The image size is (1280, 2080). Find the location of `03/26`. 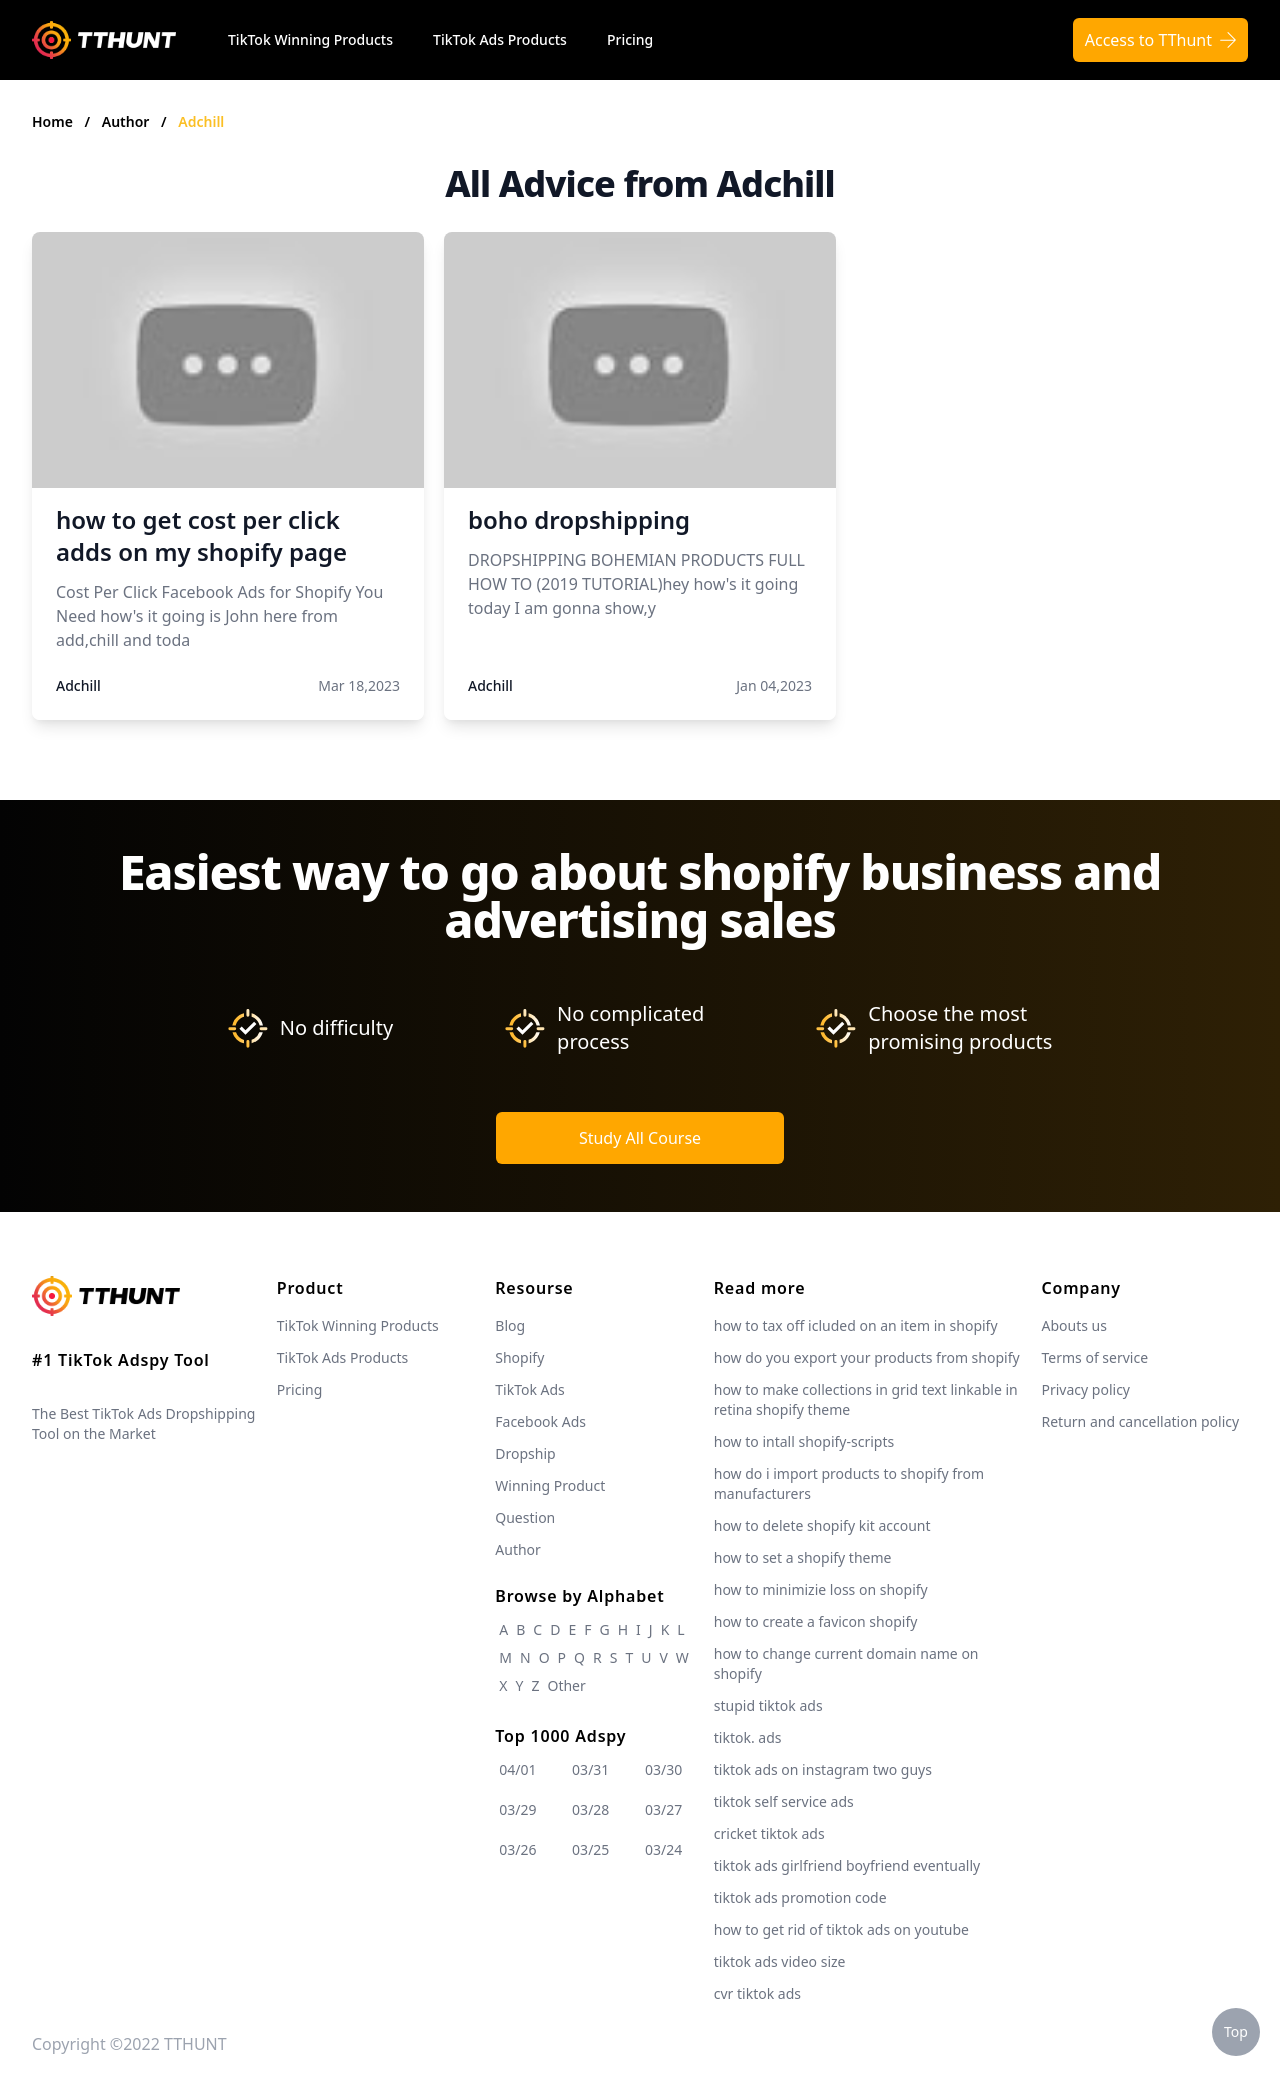

03/26 is located at coordinates (517, 1849).